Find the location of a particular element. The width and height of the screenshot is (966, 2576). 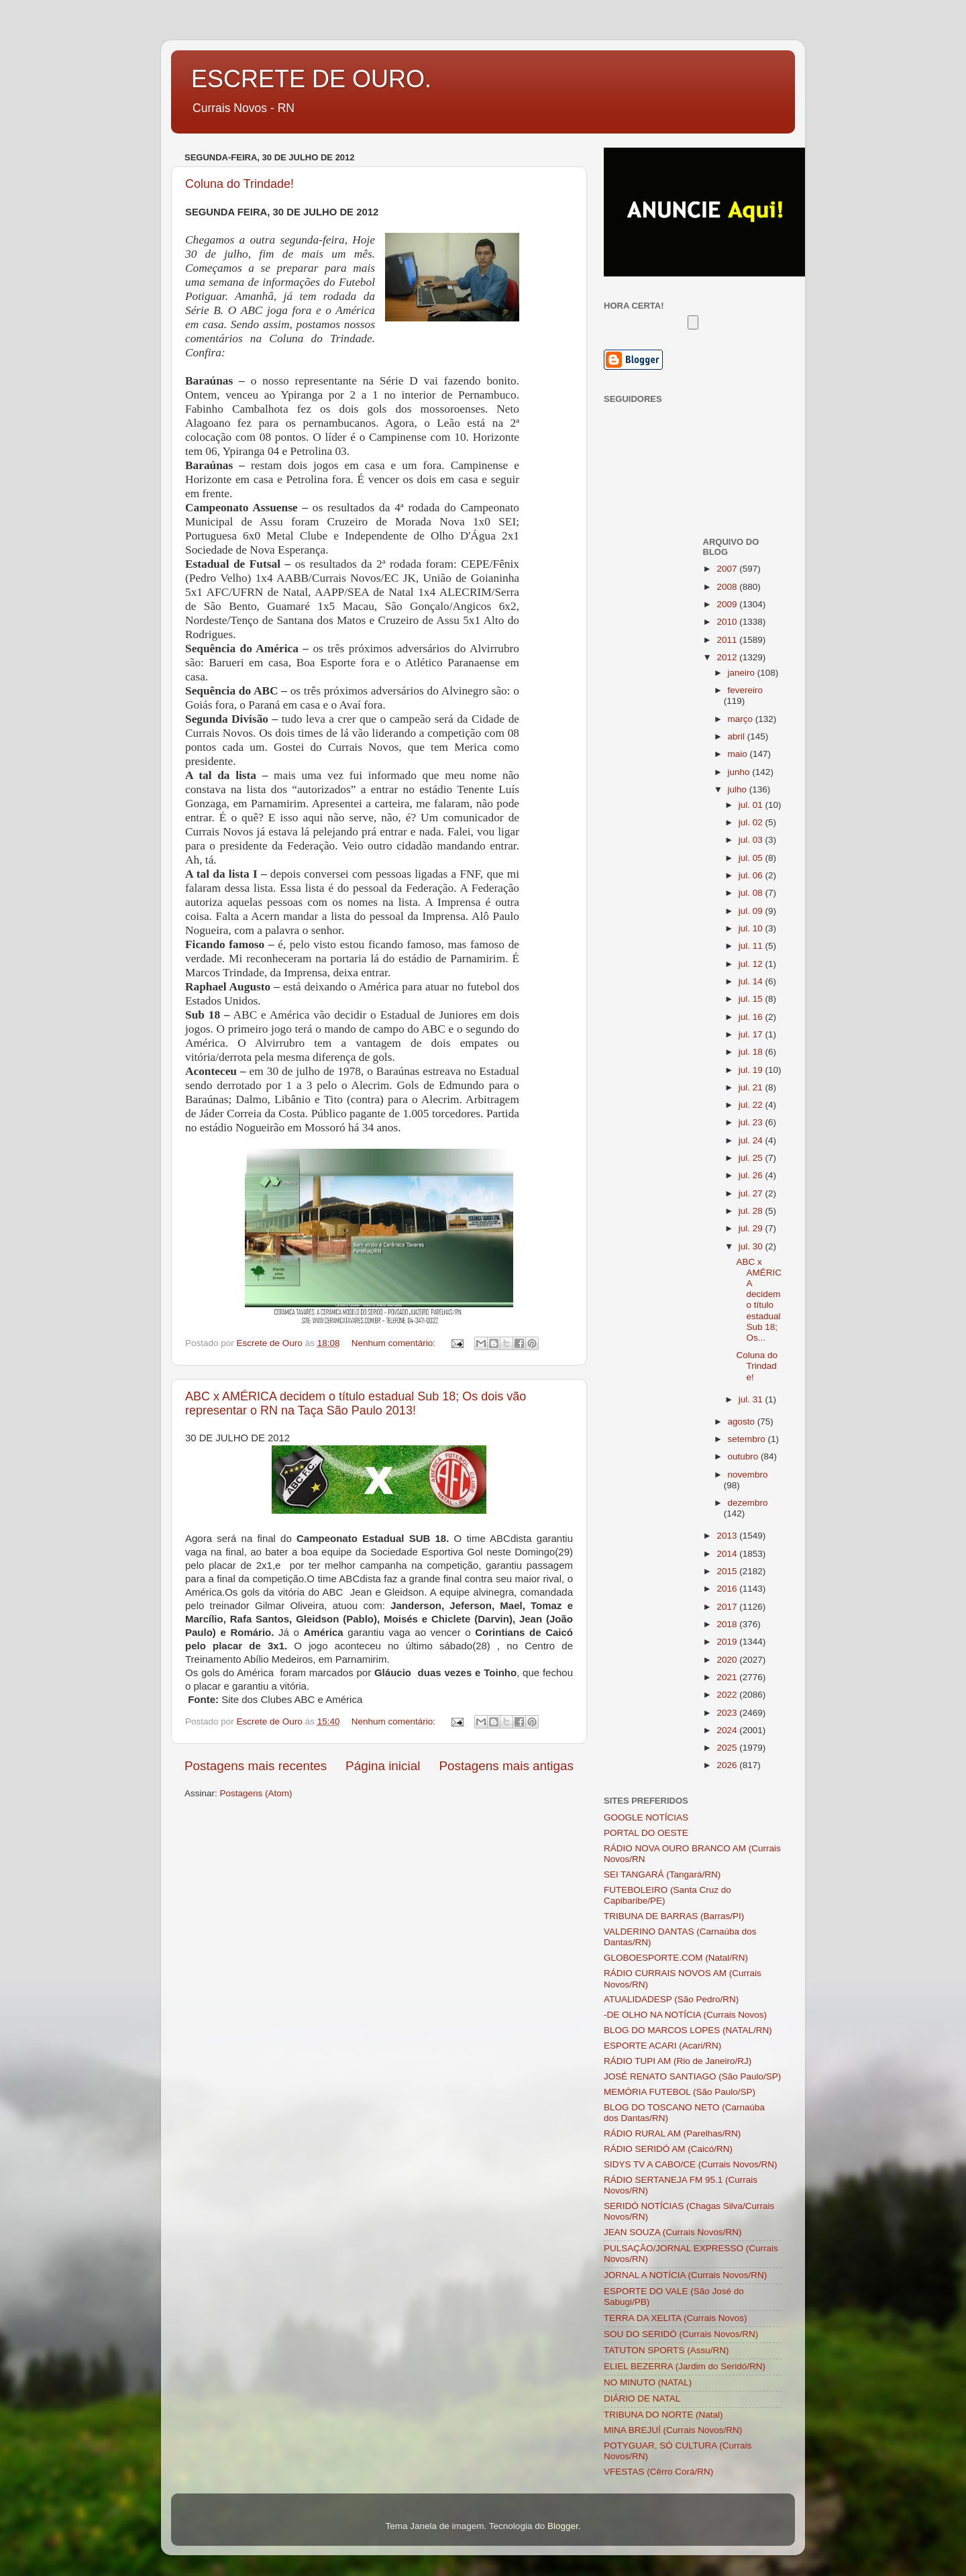

DIÁRIO DE NATAL is located at coordinates (642, 2398).